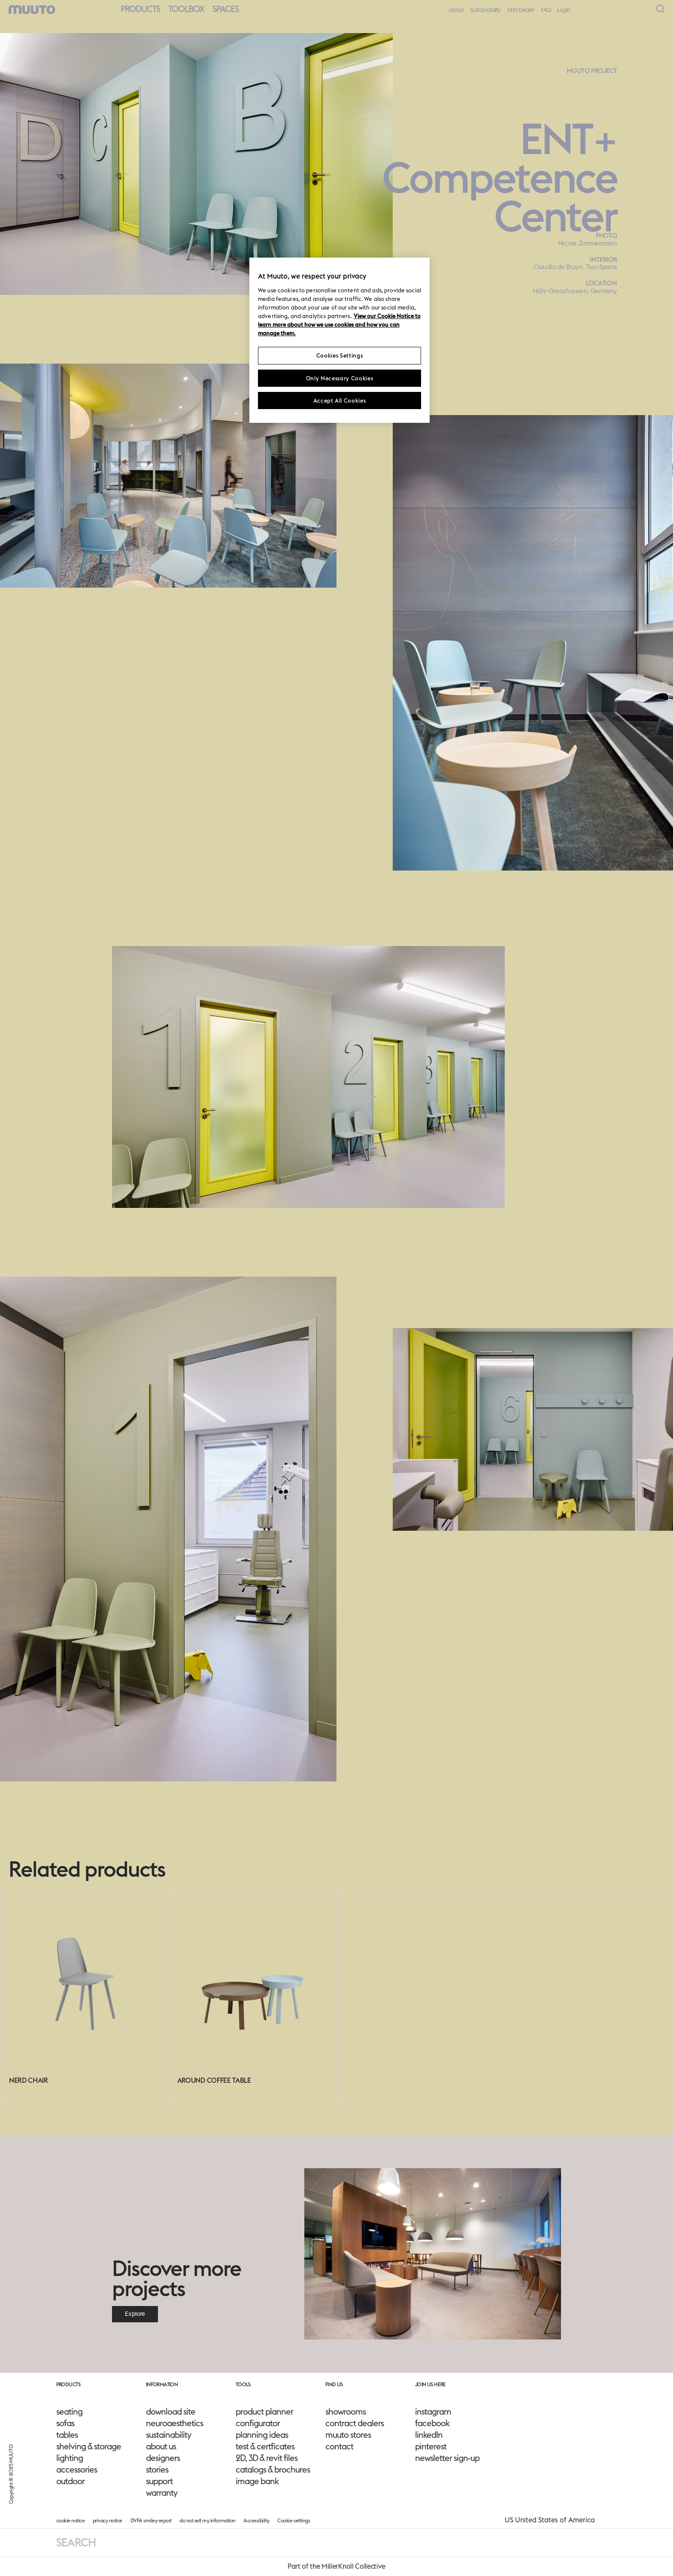 This screenshot has width=673, height=2576. Describe the element at coordinates (170, 2411) in the screenshot. I see `download site` at that location.